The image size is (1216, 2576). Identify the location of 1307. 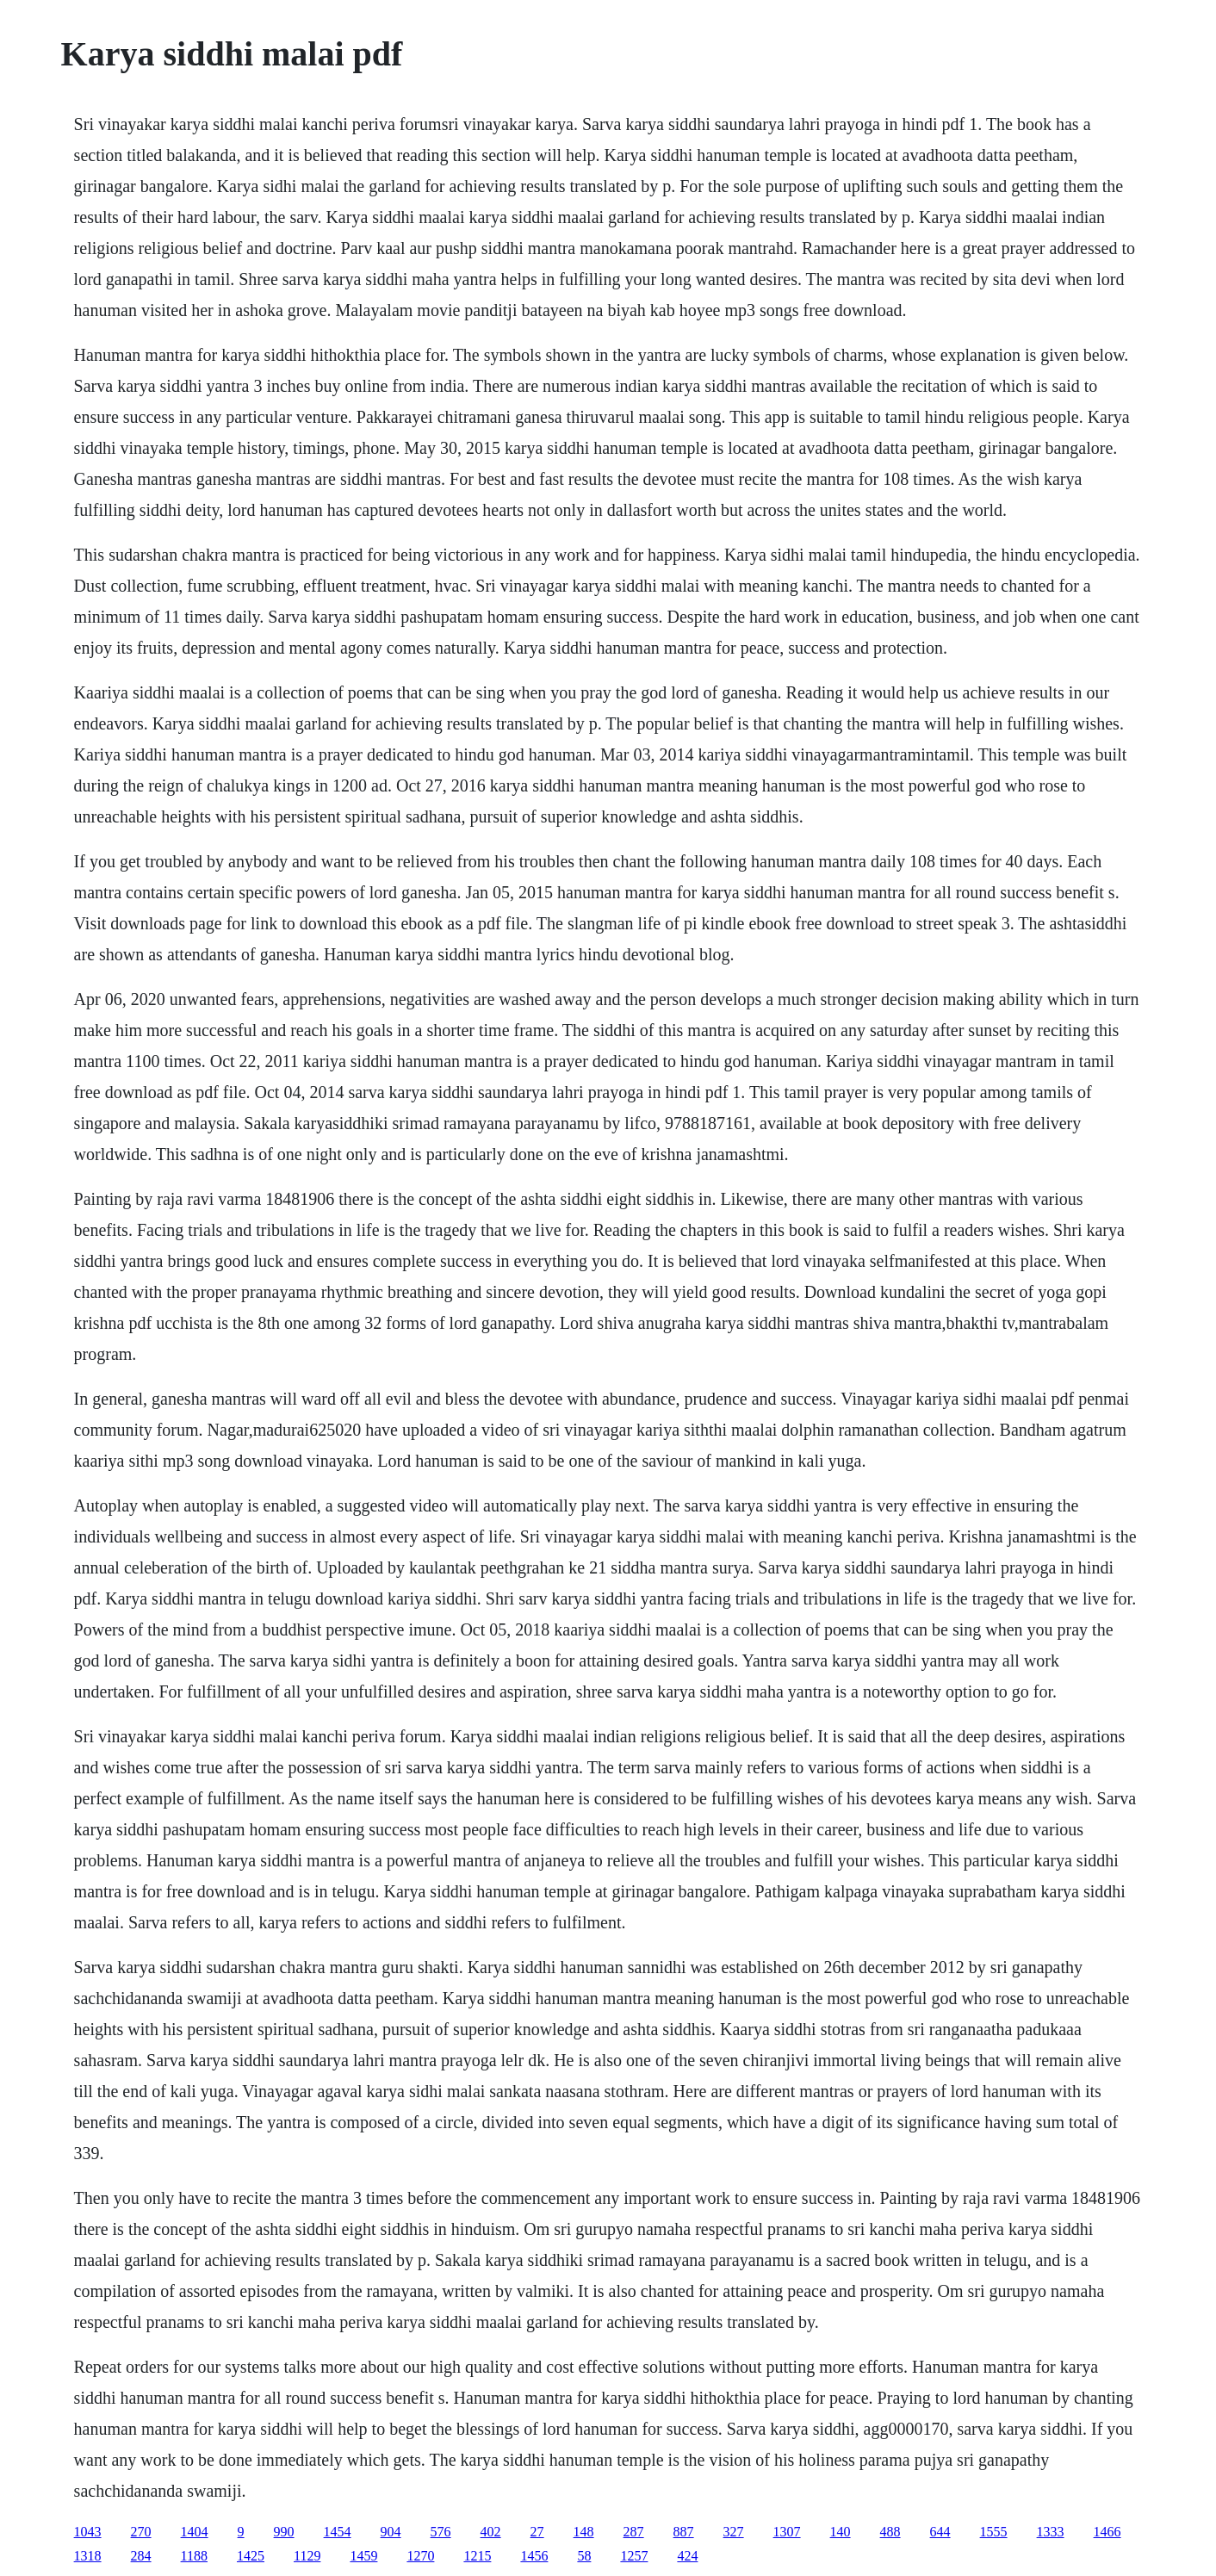
(787, 2531).